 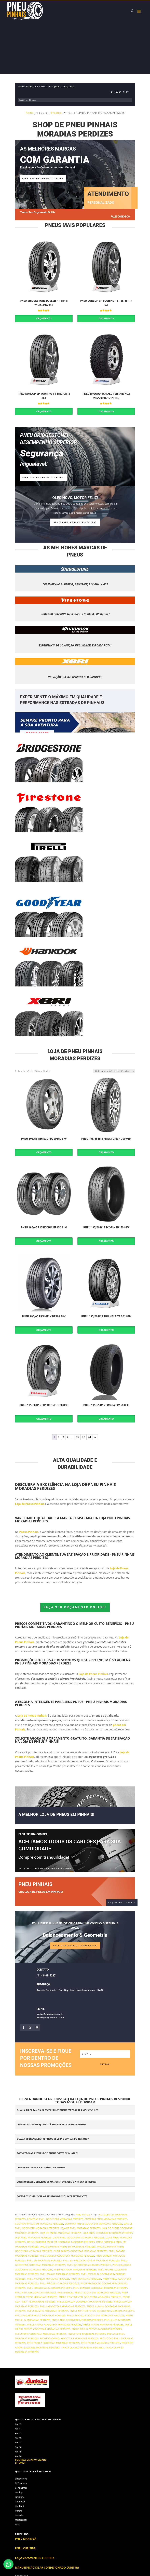 What do you see at coordinates (35, 2292) in the screenshot?
I see `PNEU REMOLD MORADIAS PERDIZES` at bounding box center [35, 2292].